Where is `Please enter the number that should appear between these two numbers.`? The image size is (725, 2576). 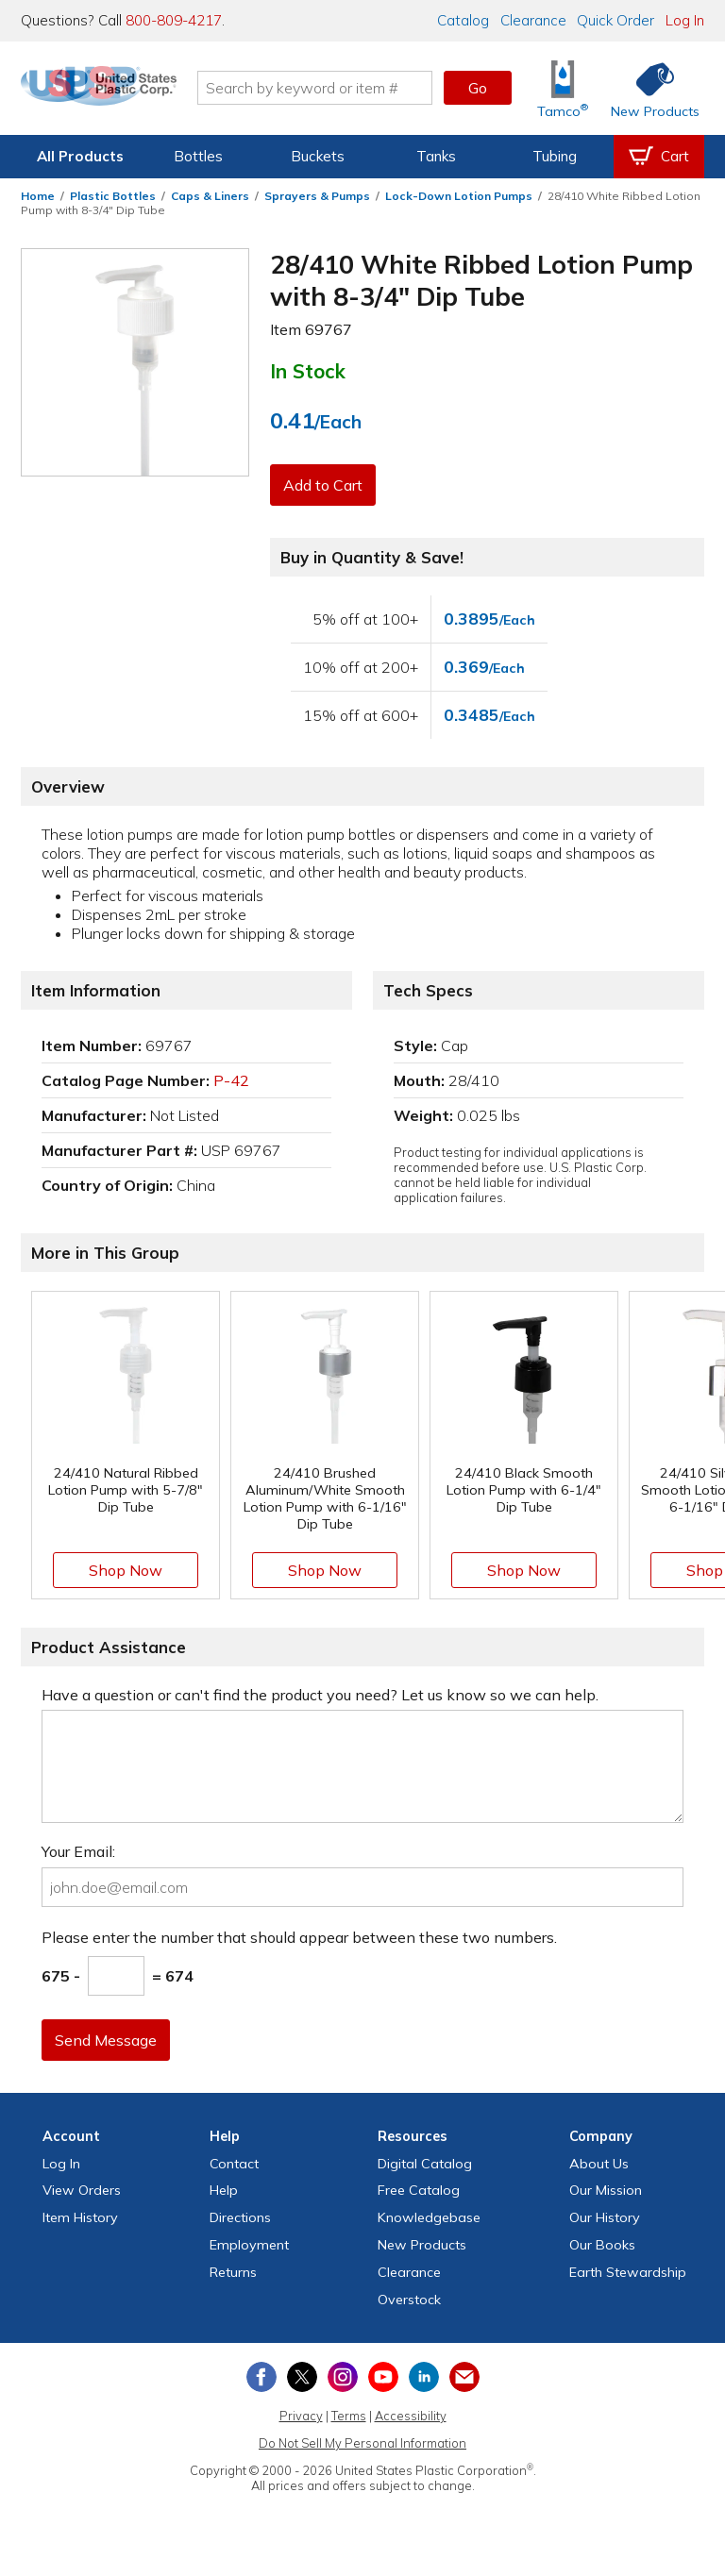 Please enter the number that should appear between these two numbers. is located at coordinates (299, 1937).